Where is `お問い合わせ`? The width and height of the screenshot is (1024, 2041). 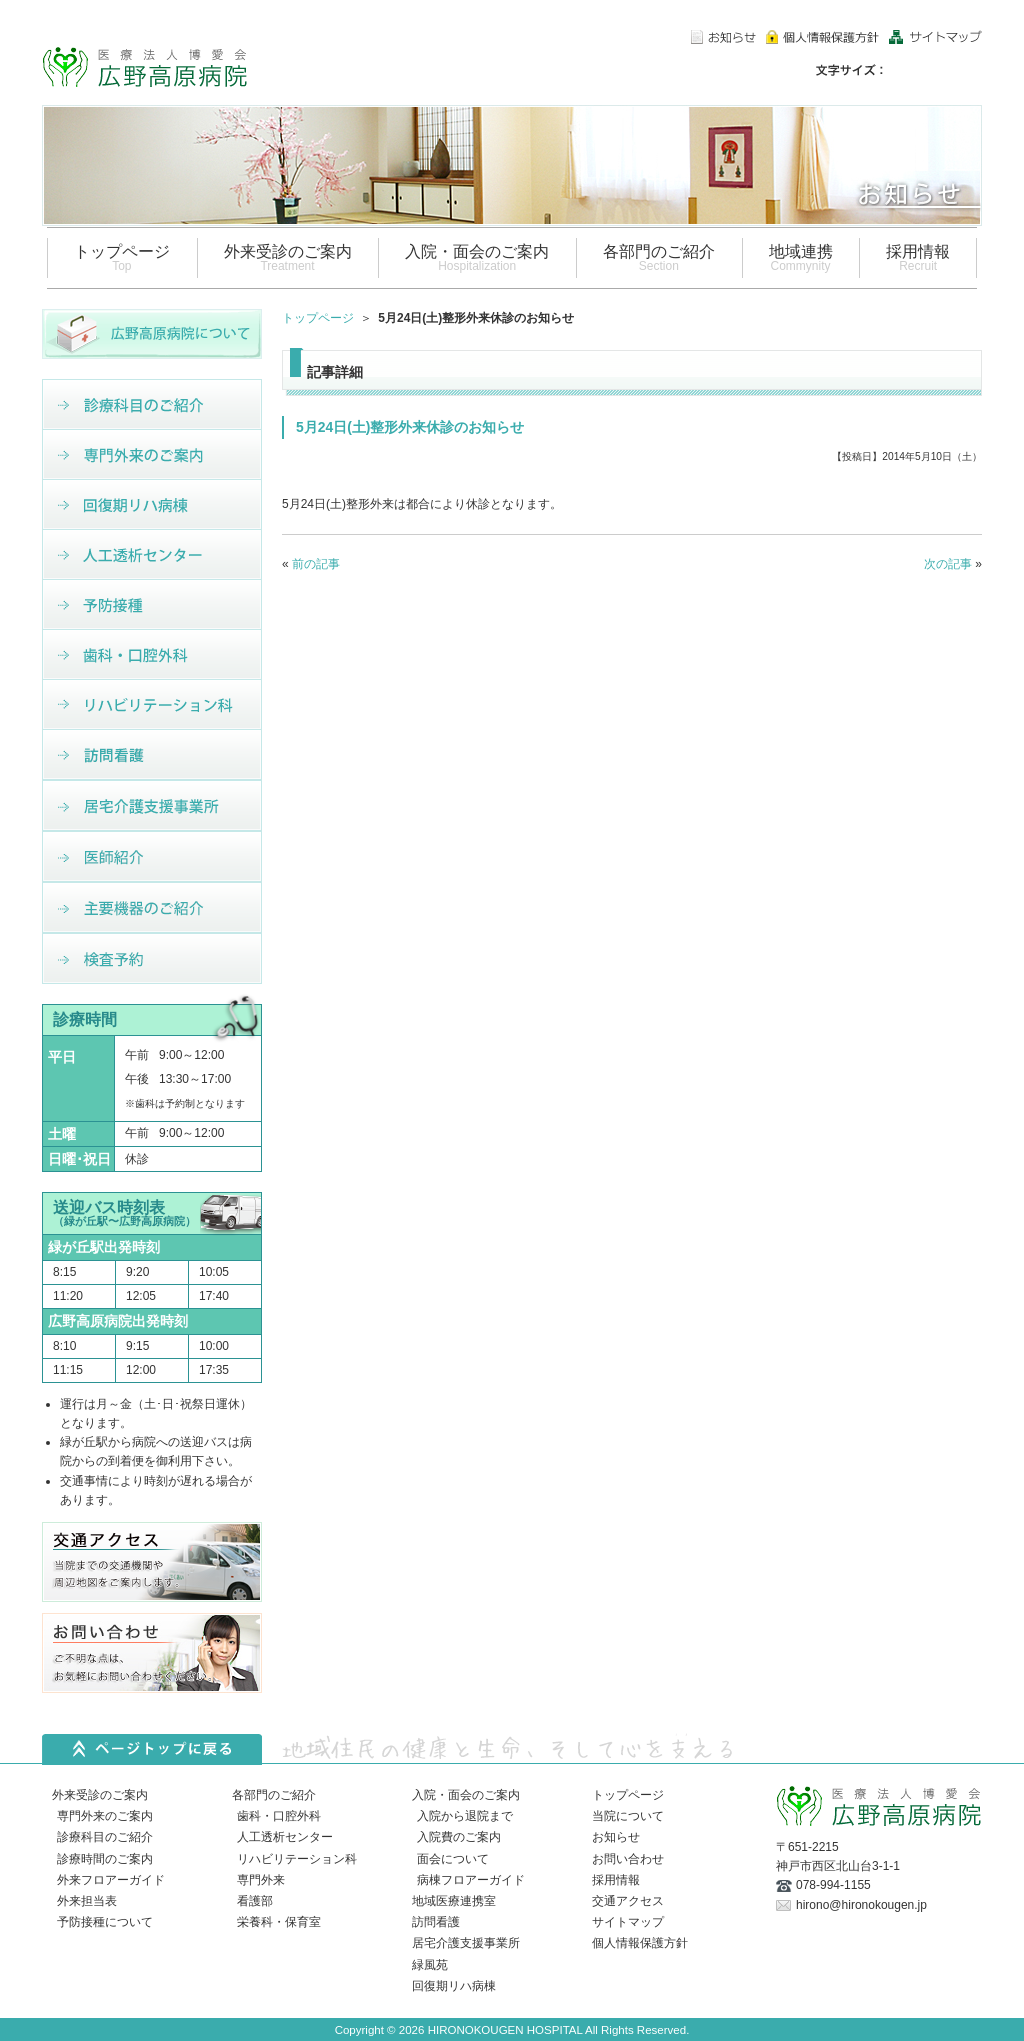 お問い合わせ is located at coordinates (628, 1859).